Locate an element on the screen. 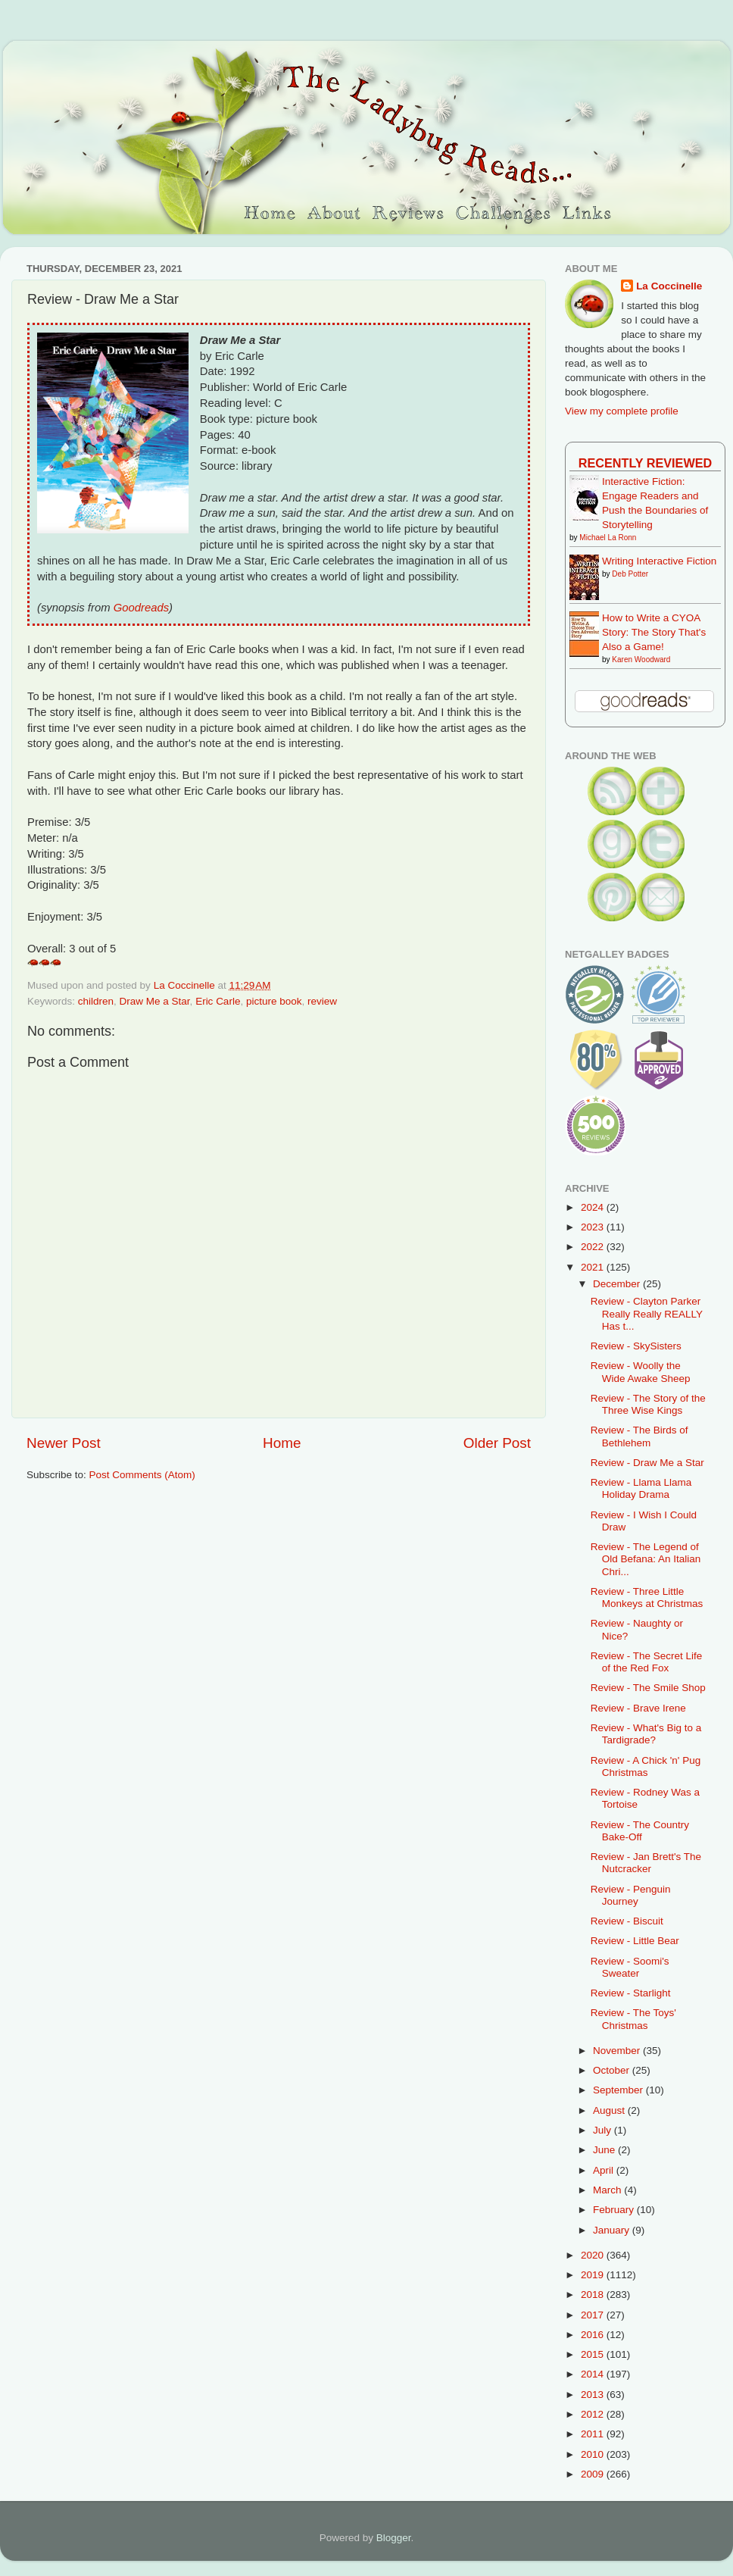 This screenshot has width=733, height=2576. Review - Three Little Monkeys at Christmas is located at coordinates (647, 1597).